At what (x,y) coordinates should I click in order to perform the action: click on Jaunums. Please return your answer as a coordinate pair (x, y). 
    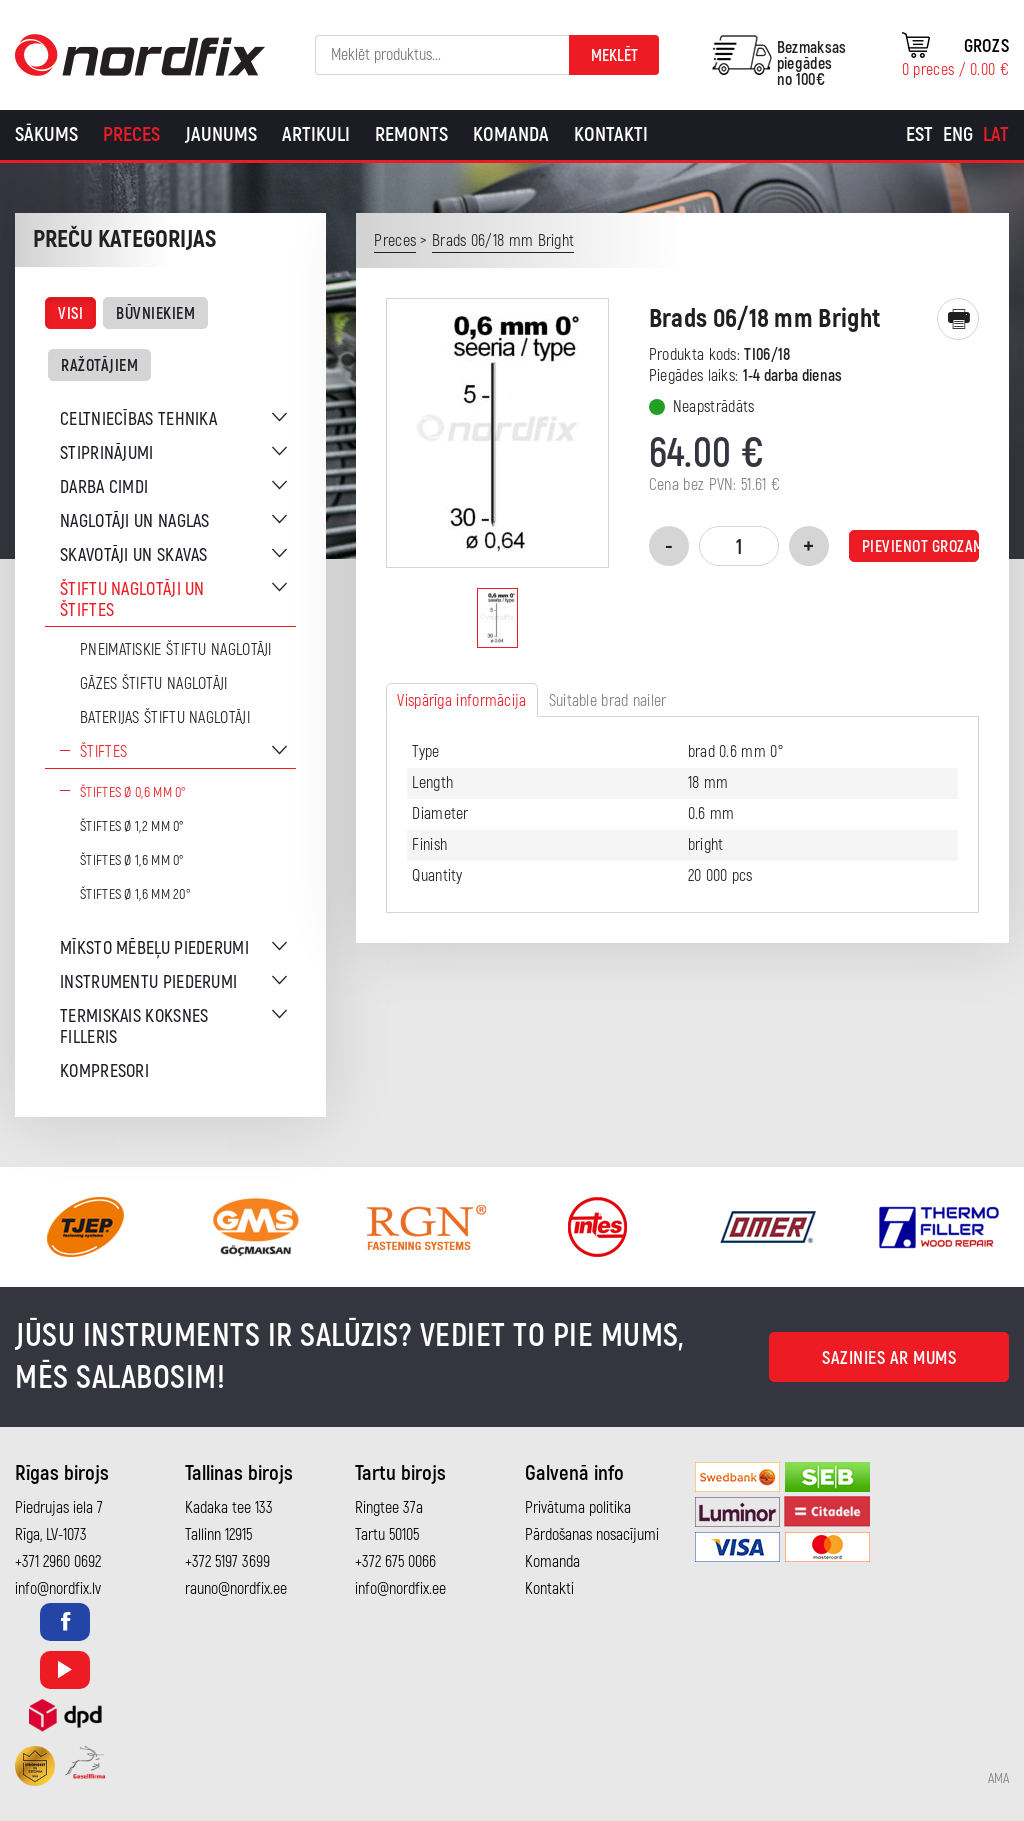
    Looking at the image, I should click on (221, 134).